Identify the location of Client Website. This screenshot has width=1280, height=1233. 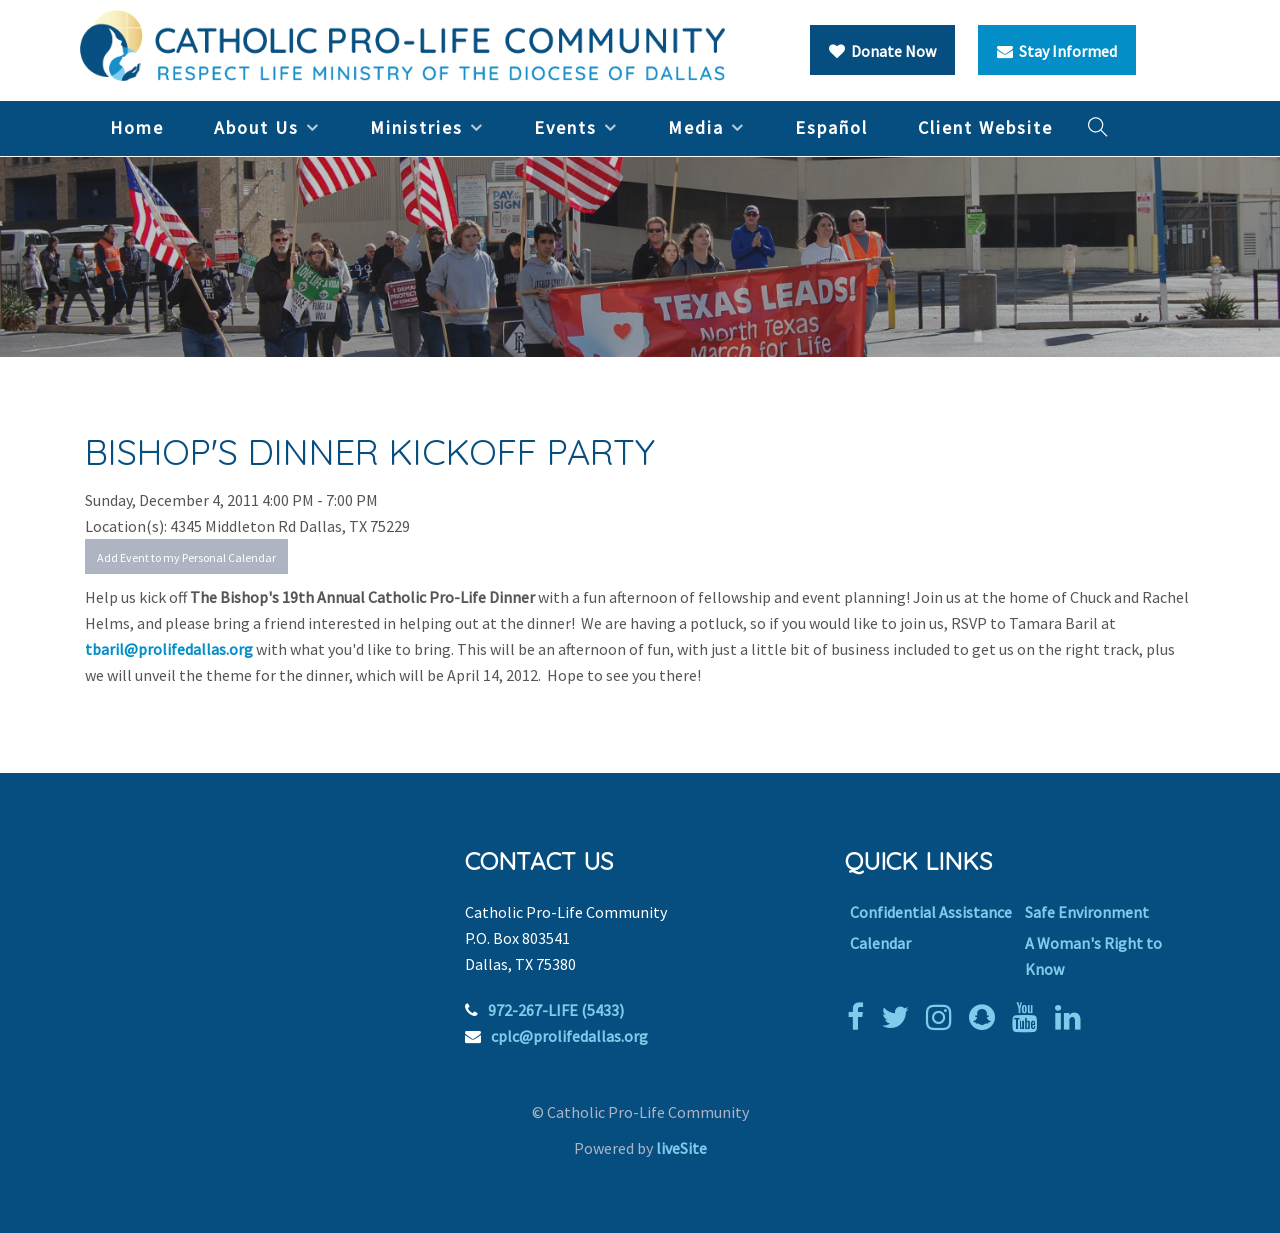
(985, 127).